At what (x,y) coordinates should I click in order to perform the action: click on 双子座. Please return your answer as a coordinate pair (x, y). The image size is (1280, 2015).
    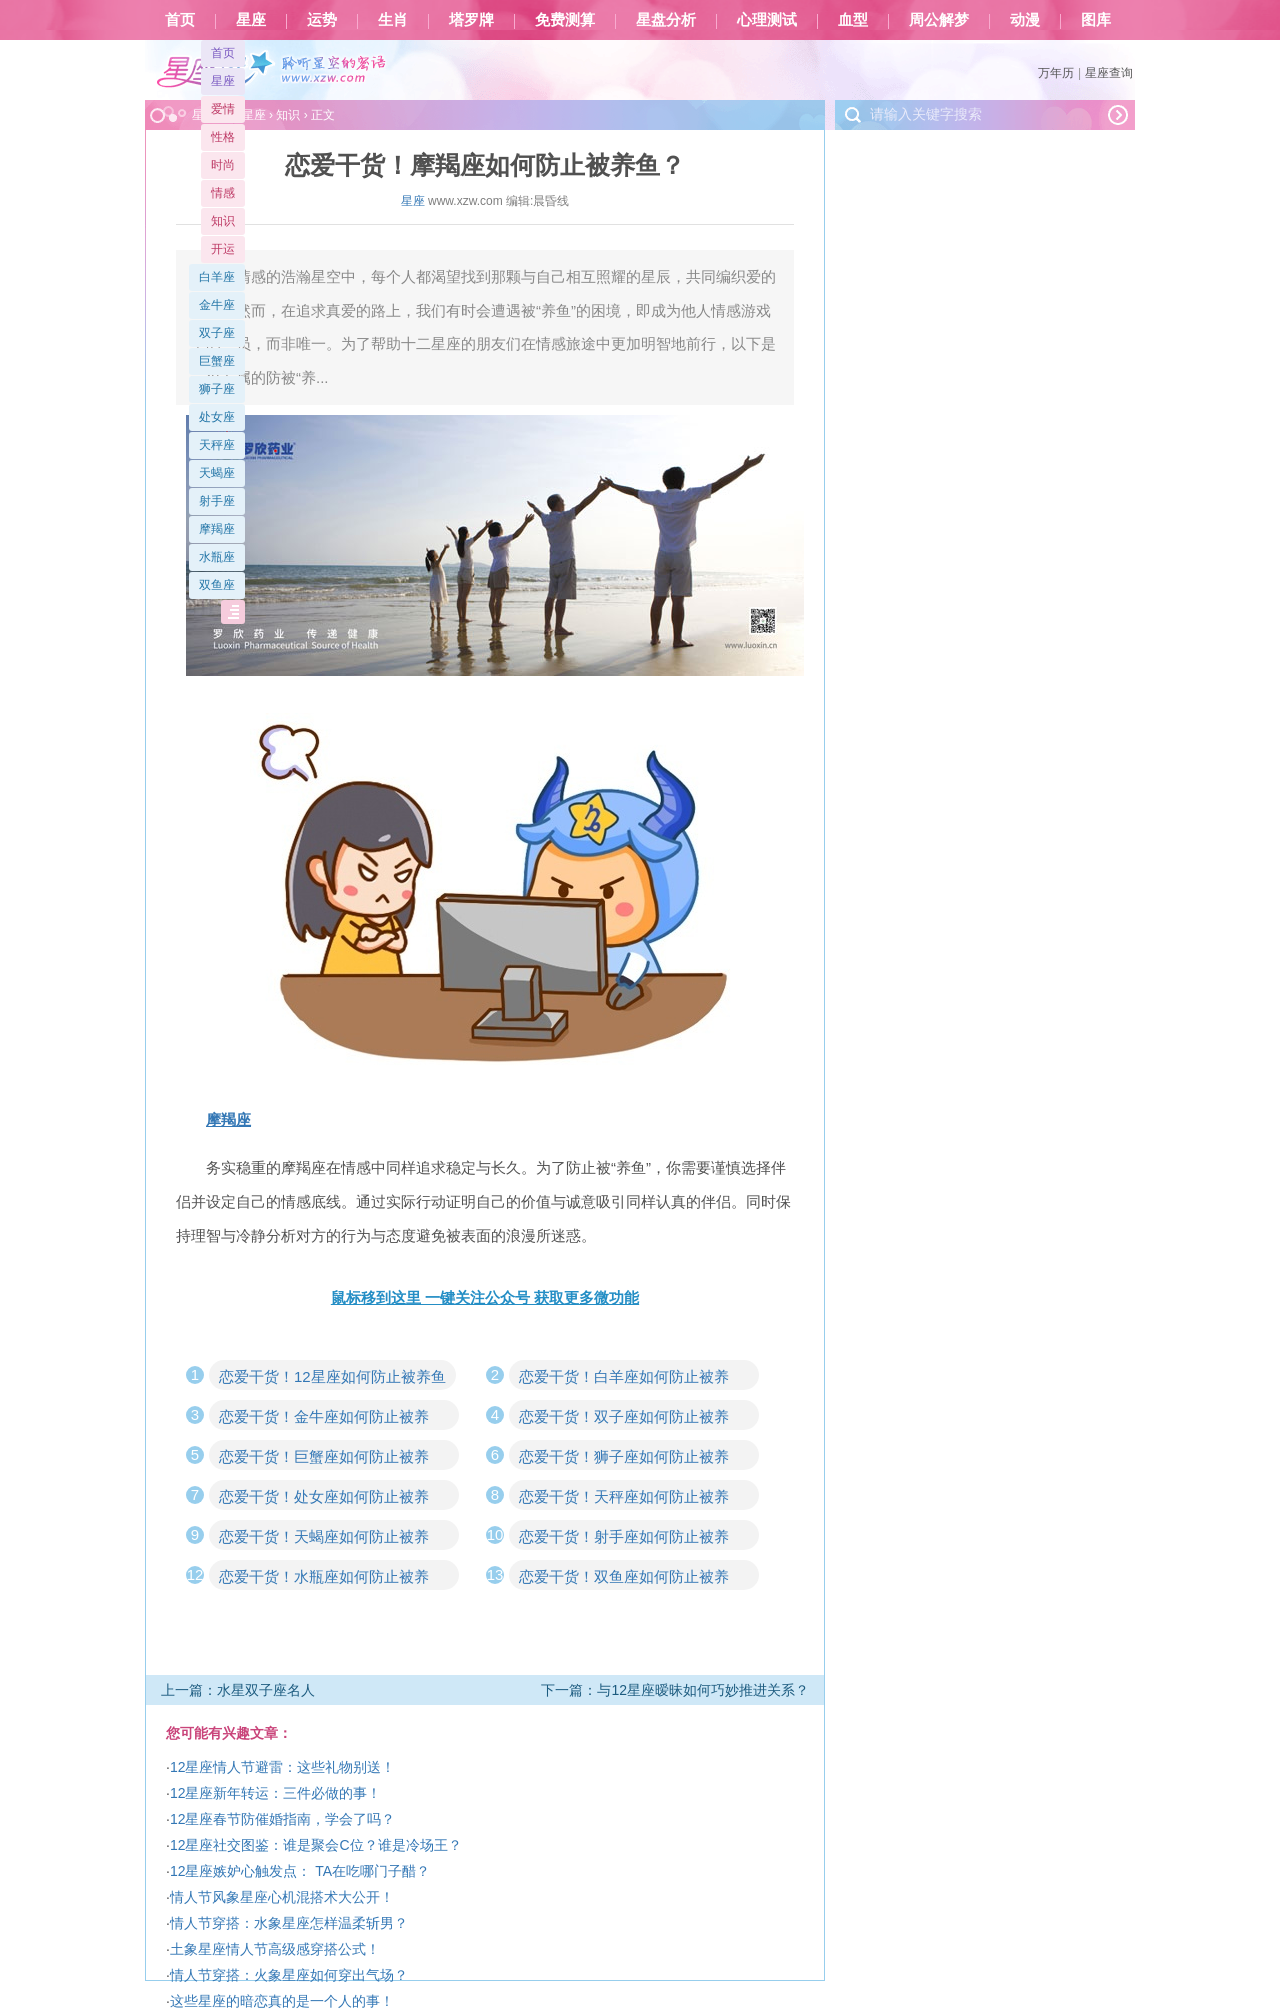
    Looking at the image, I should click on (217, 333).